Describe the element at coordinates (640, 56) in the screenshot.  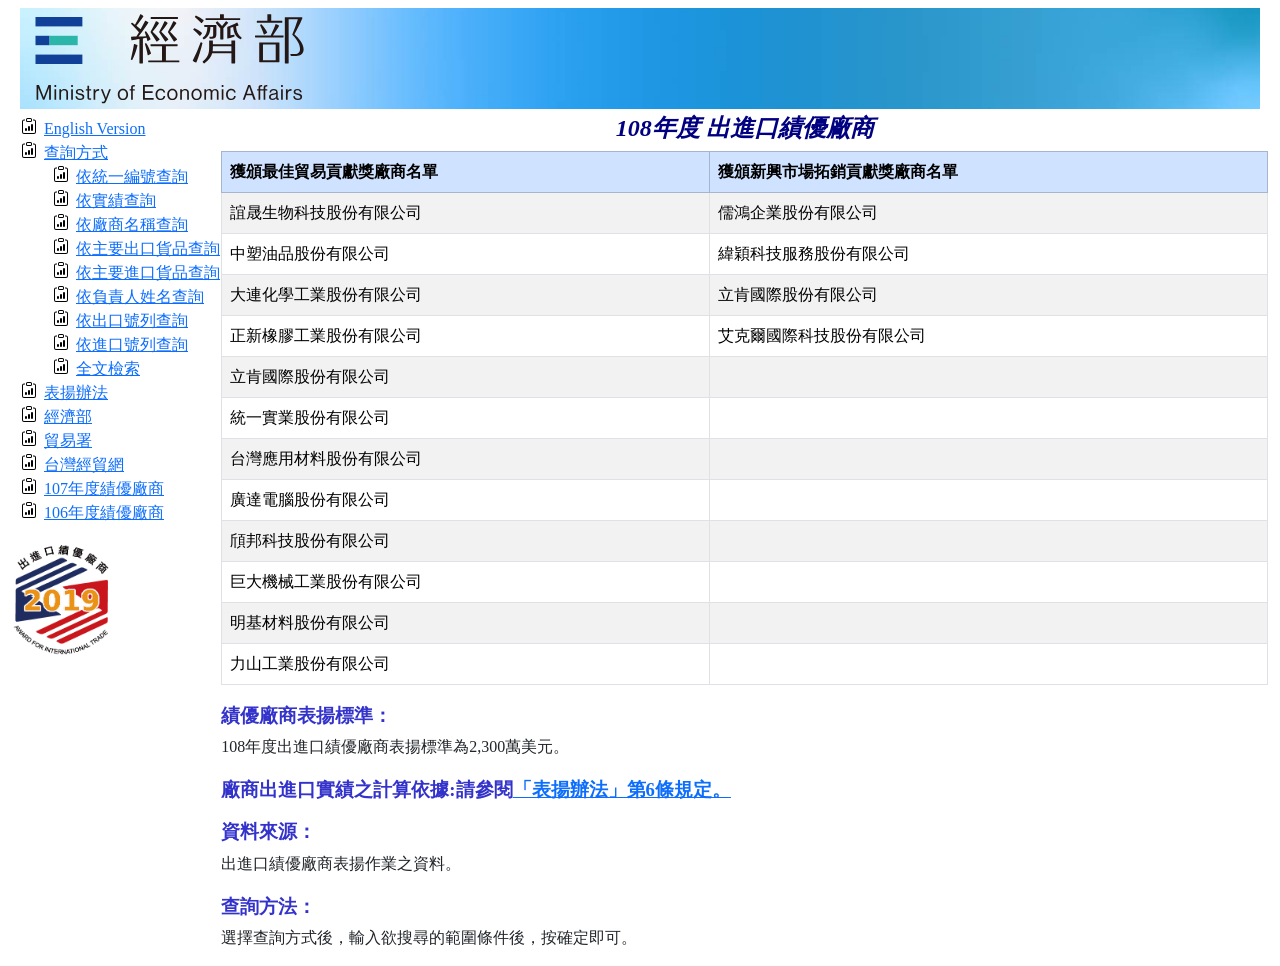
I see `[moeatitle]` at that location.